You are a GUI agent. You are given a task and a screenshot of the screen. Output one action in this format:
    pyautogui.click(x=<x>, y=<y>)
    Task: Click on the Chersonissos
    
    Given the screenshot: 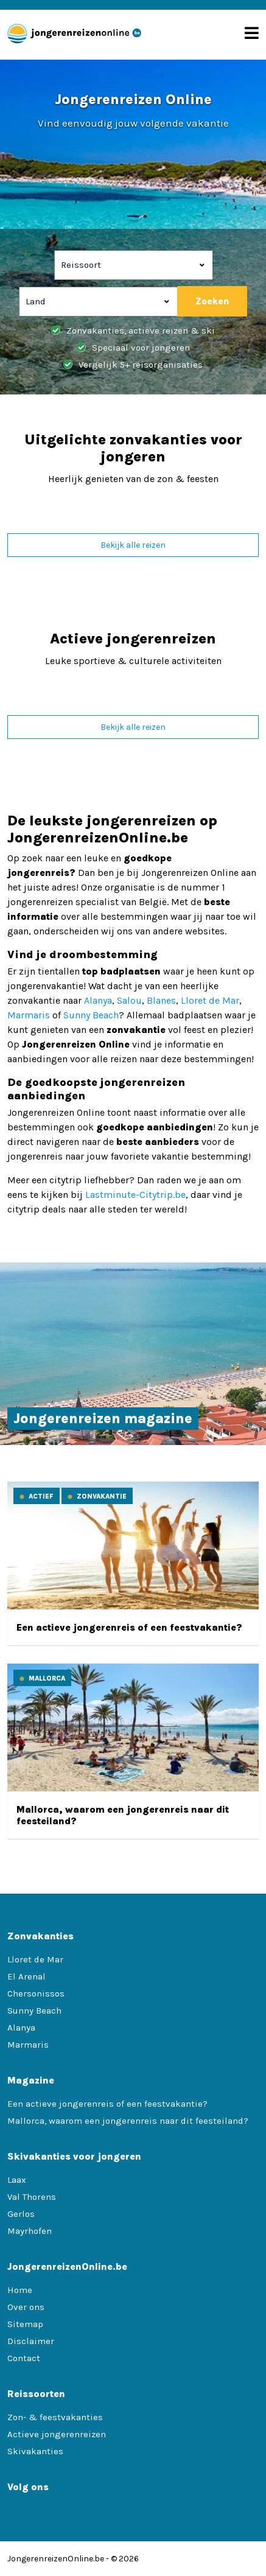 What is the action you would take?
    pyautogui.click(x=36, y=1993)
    